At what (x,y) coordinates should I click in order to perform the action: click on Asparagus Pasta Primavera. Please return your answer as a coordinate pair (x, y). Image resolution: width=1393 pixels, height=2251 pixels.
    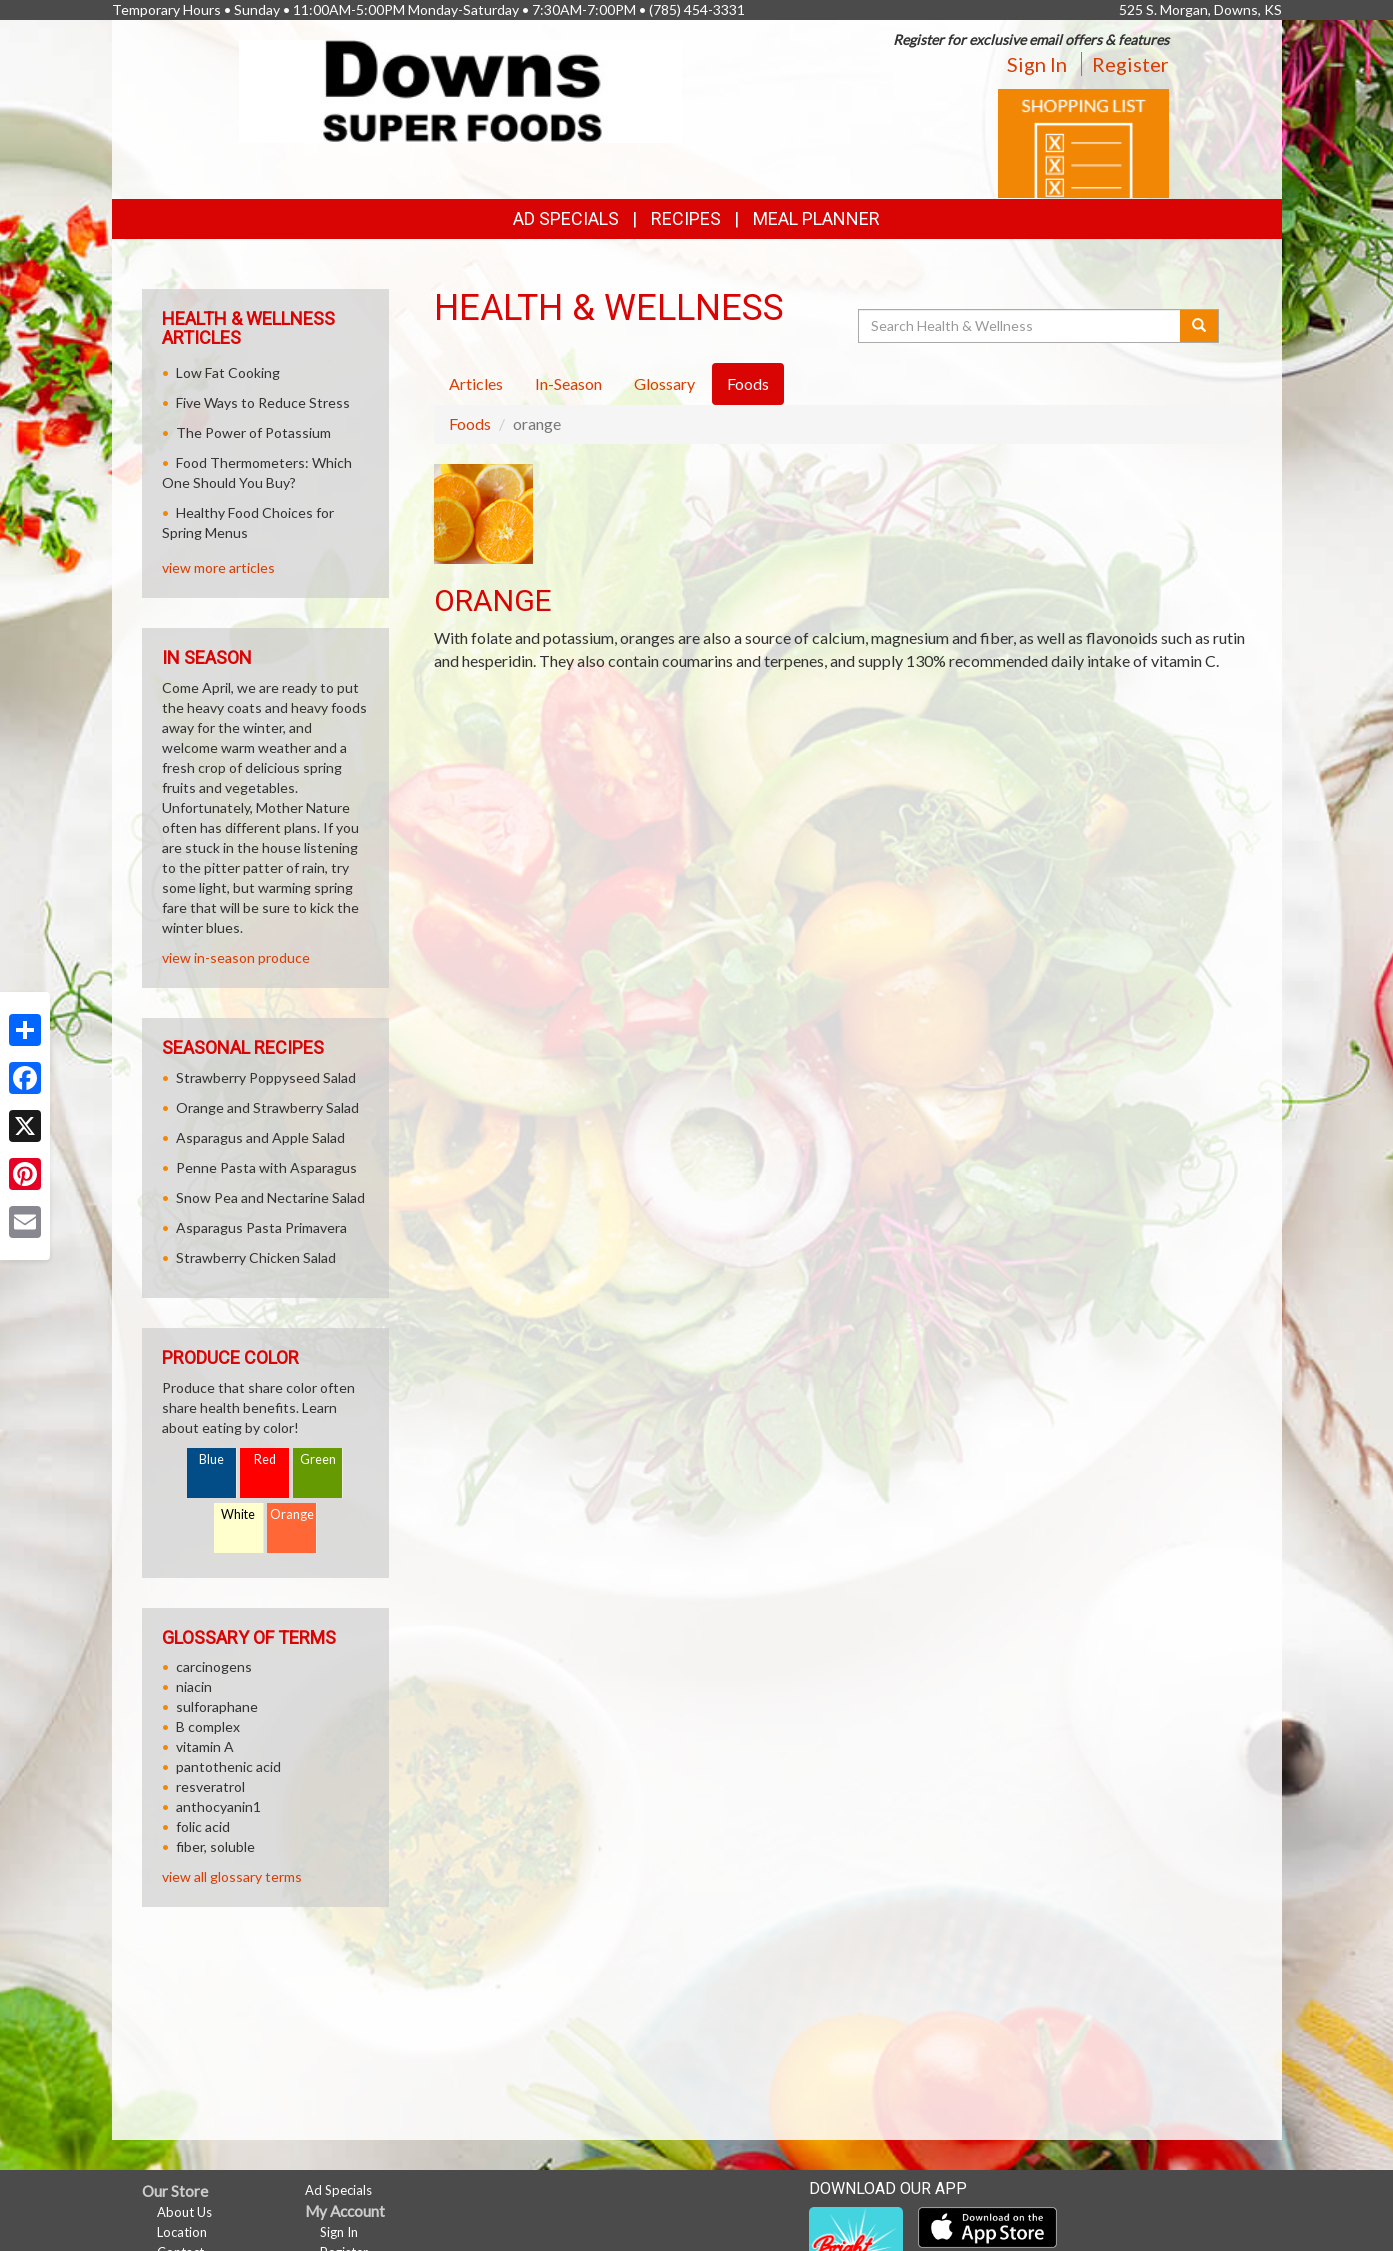
    Looking at the image, I should click on (261, 1227).